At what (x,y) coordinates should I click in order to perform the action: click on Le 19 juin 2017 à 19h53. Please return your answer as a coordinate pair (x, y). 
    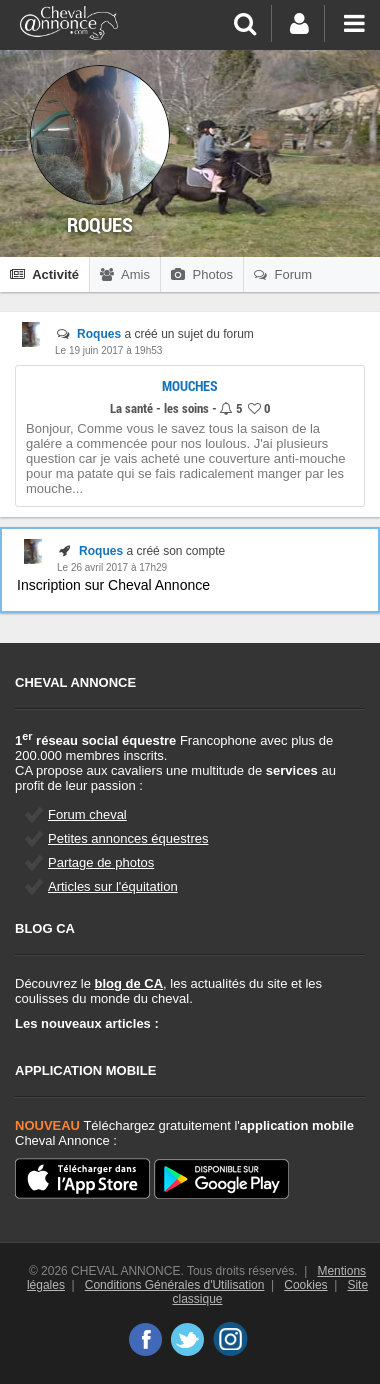
    Looking at the image, I should click on (108, 350).